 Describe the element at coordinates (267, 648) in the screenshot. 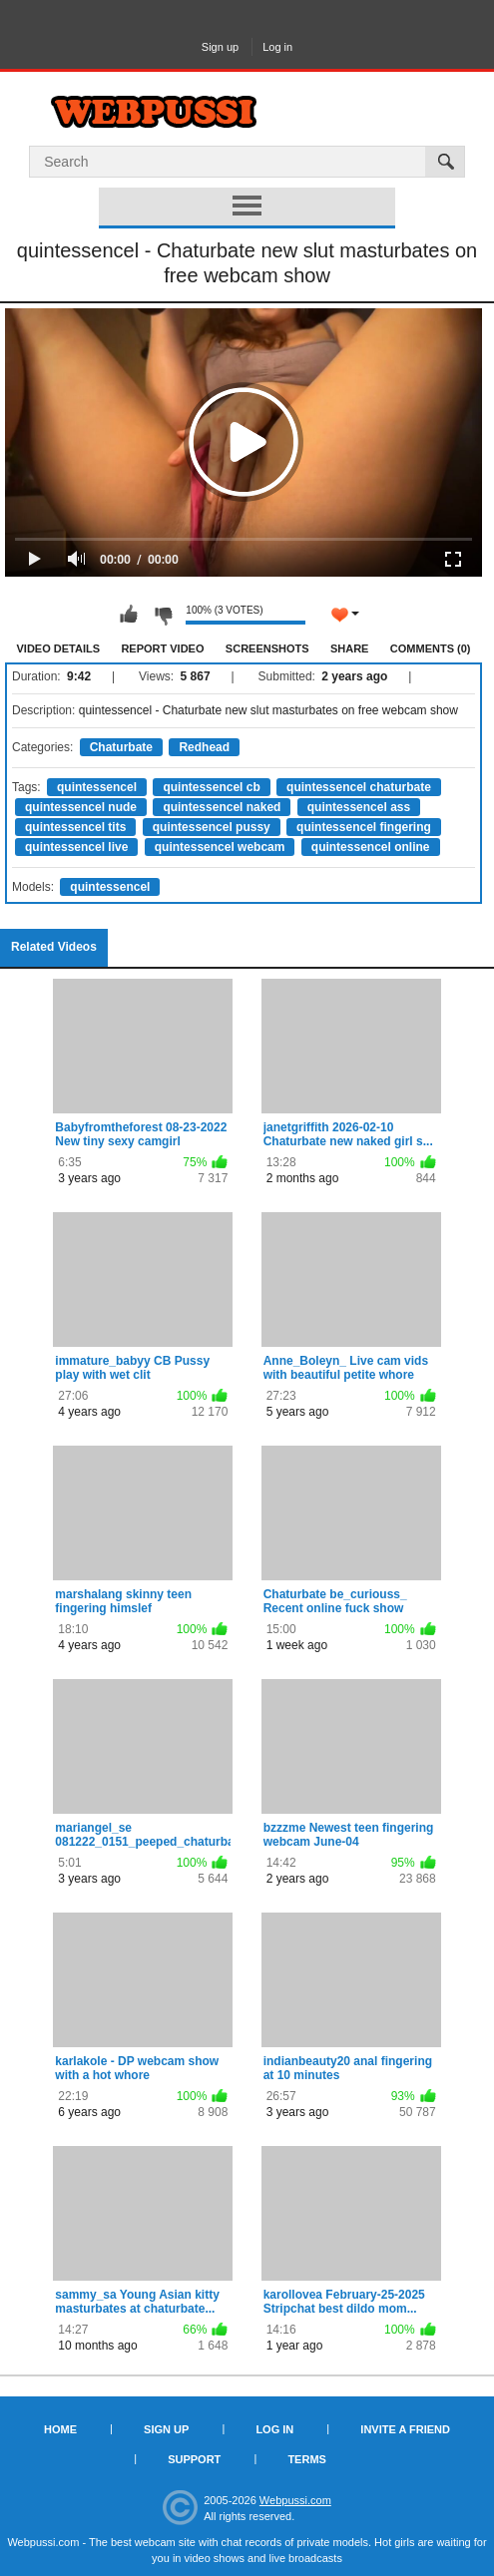

I see `Screenshots` at that location.